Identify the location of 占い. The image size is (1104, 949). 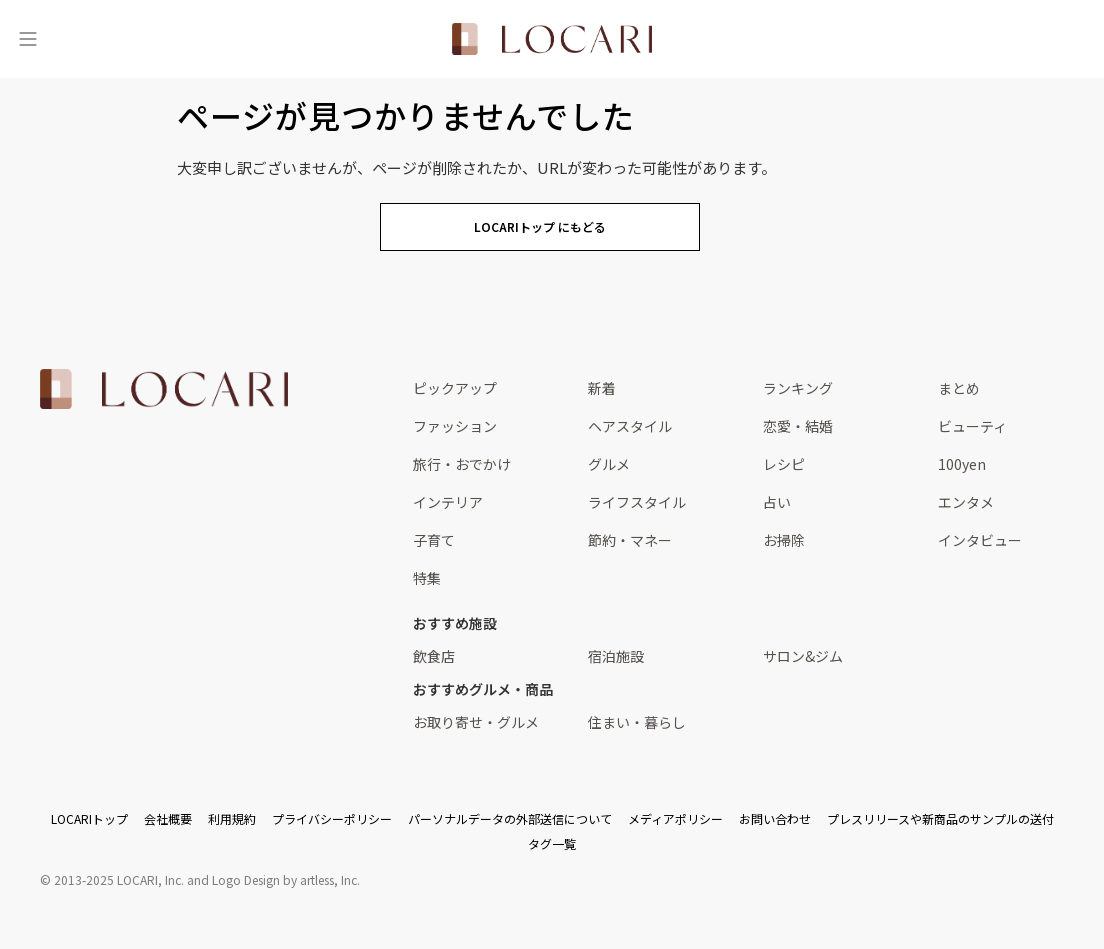
(777, 502).